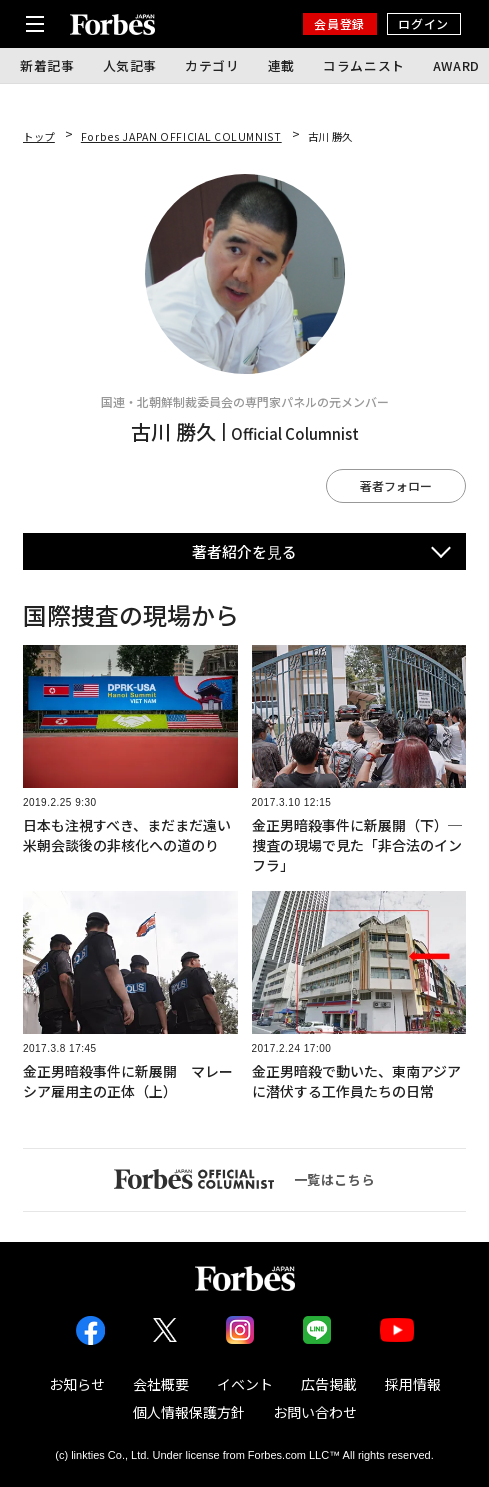 This screenshot has width=489, height=1487. I want to click on ログイン, so click(423, 23).